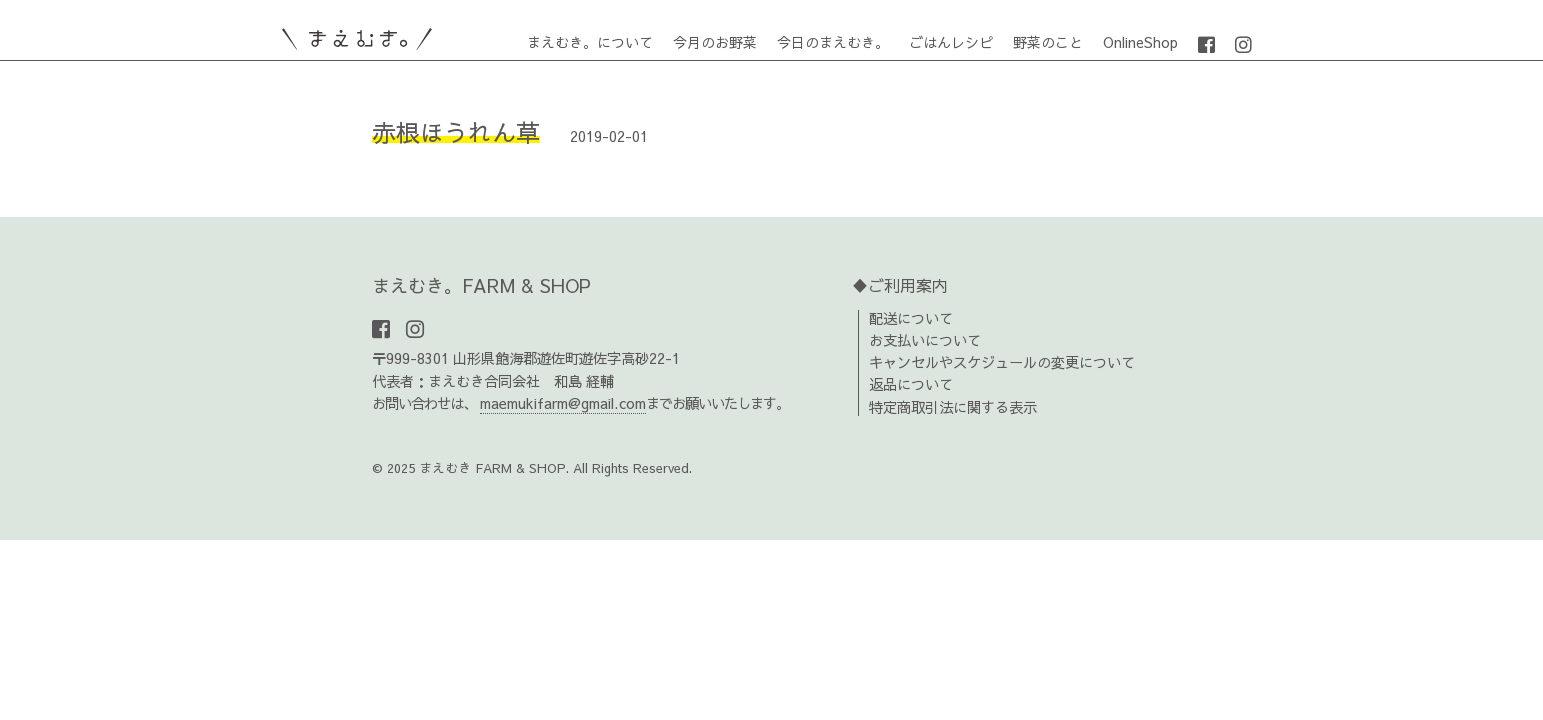  Describe the element at coordinates (951, 42) in the screenshot. I see `ごはんレシピ` at that location.